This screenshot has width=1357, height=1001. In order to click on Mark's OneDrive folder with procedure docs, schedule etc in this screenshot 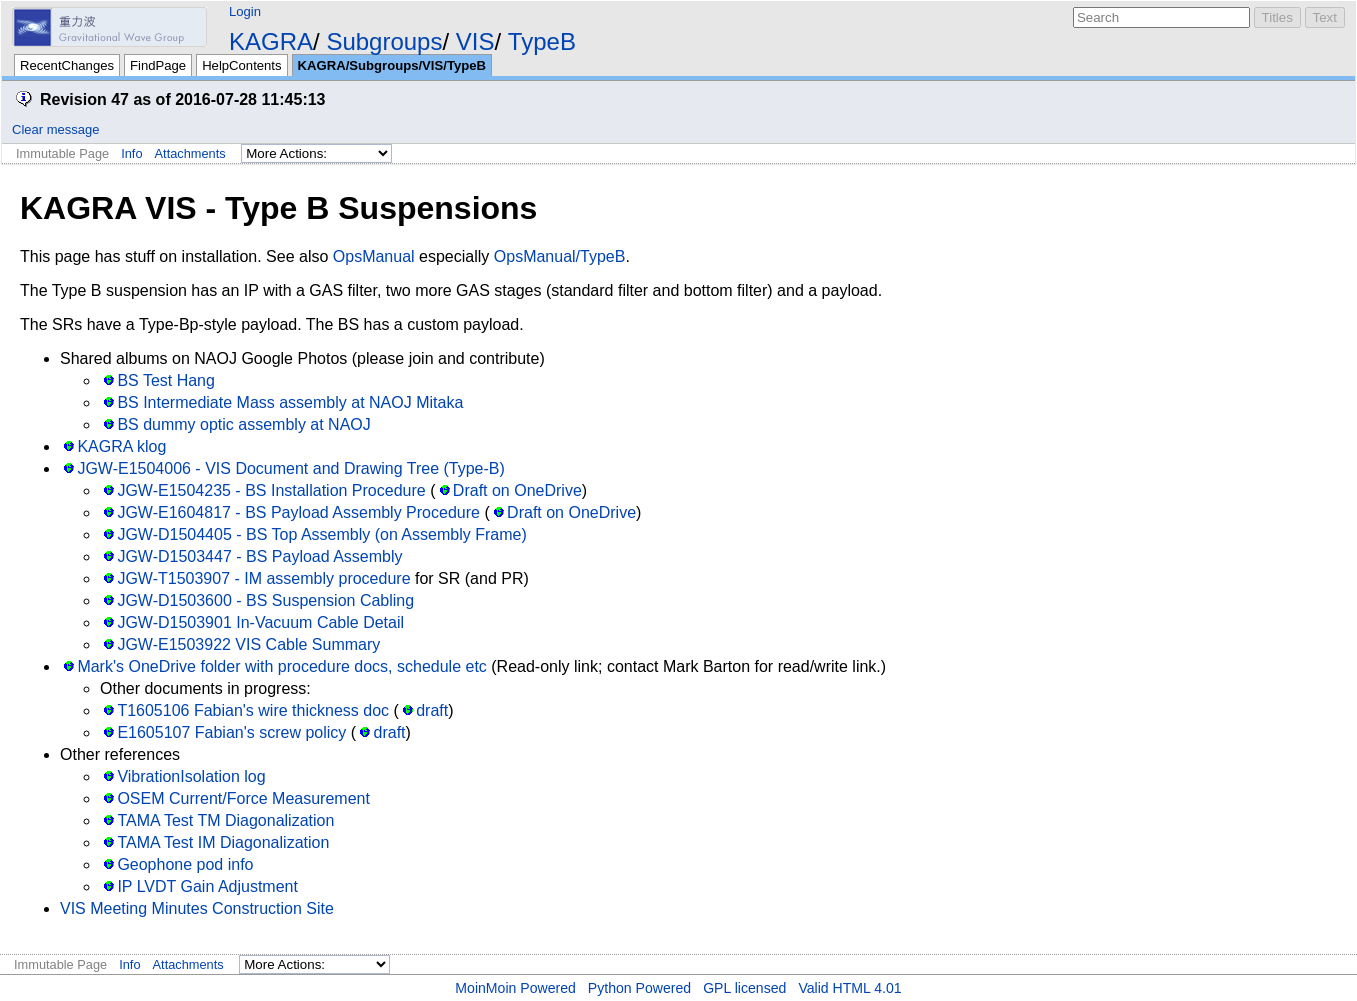, I will do `click(281, 666)`.